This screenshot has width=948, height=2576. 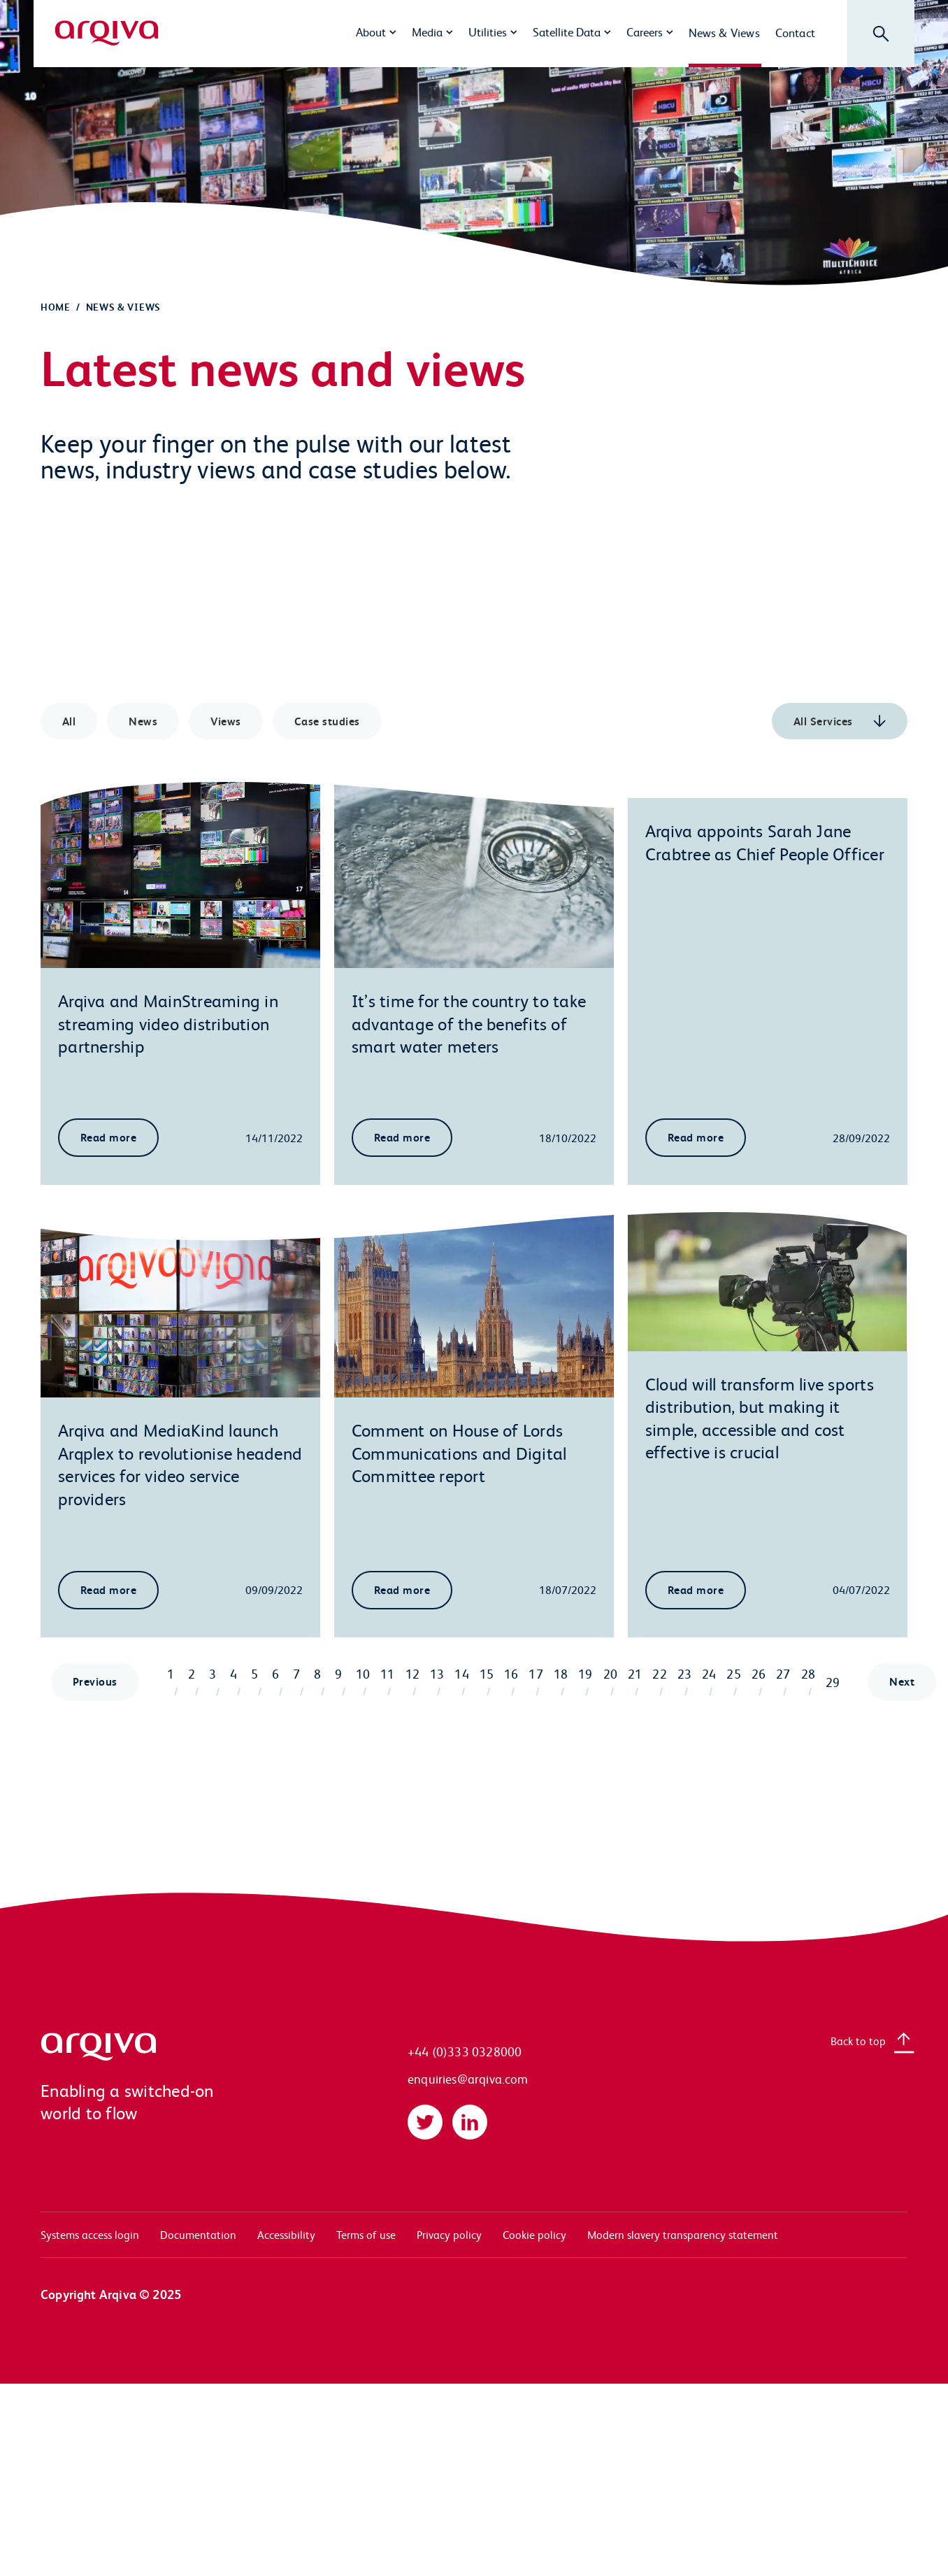 I want to click on 10, so click(x=363, y=1673).